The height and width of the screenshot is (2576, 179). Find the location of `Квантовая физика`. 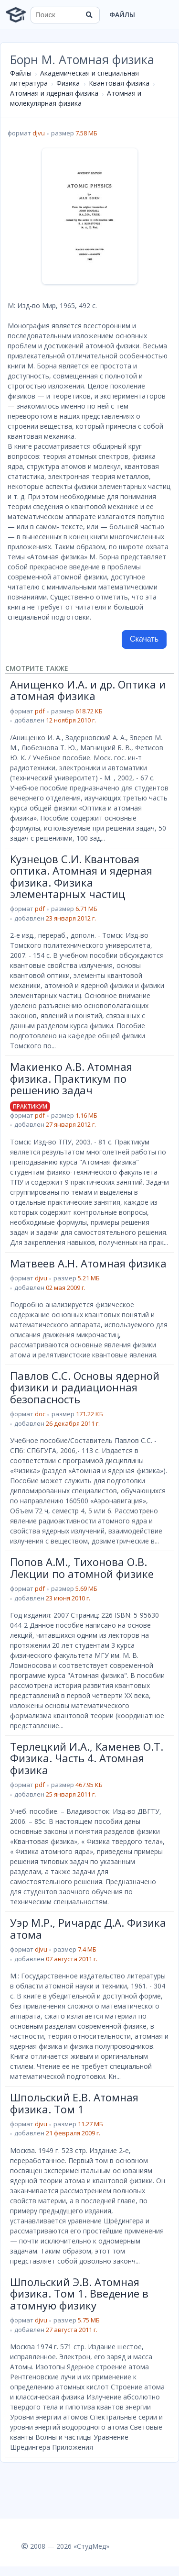

Квантовая физика is located at coordinates (119, 83).